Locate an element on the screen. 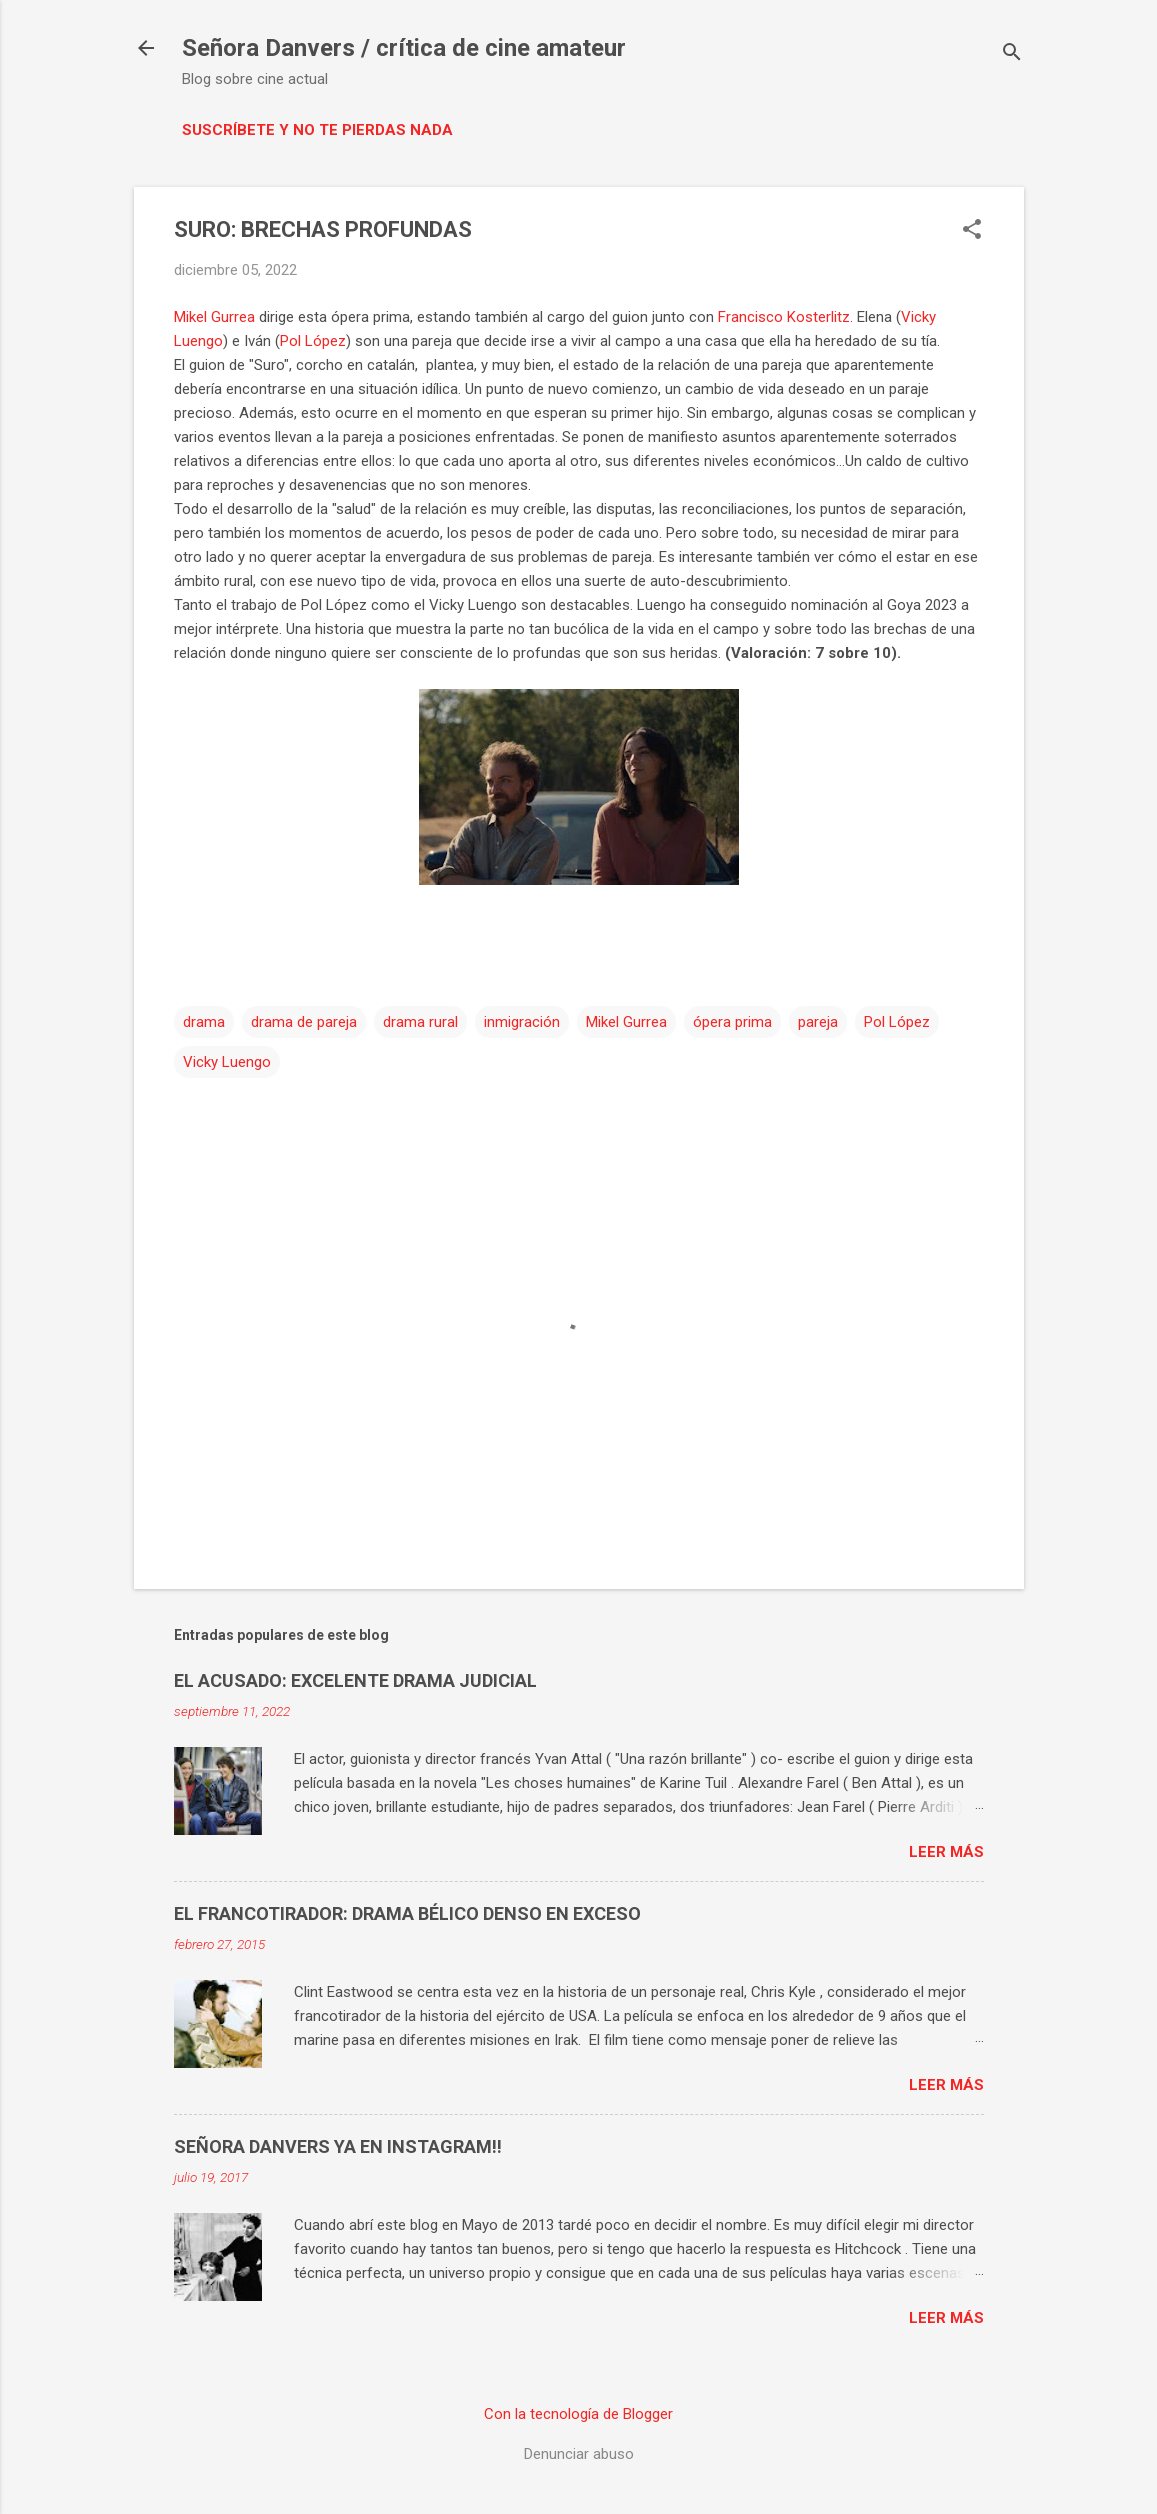 This screenshot has height=2514, width=1157. [Buscar] is located at coordinates (1012, 54).